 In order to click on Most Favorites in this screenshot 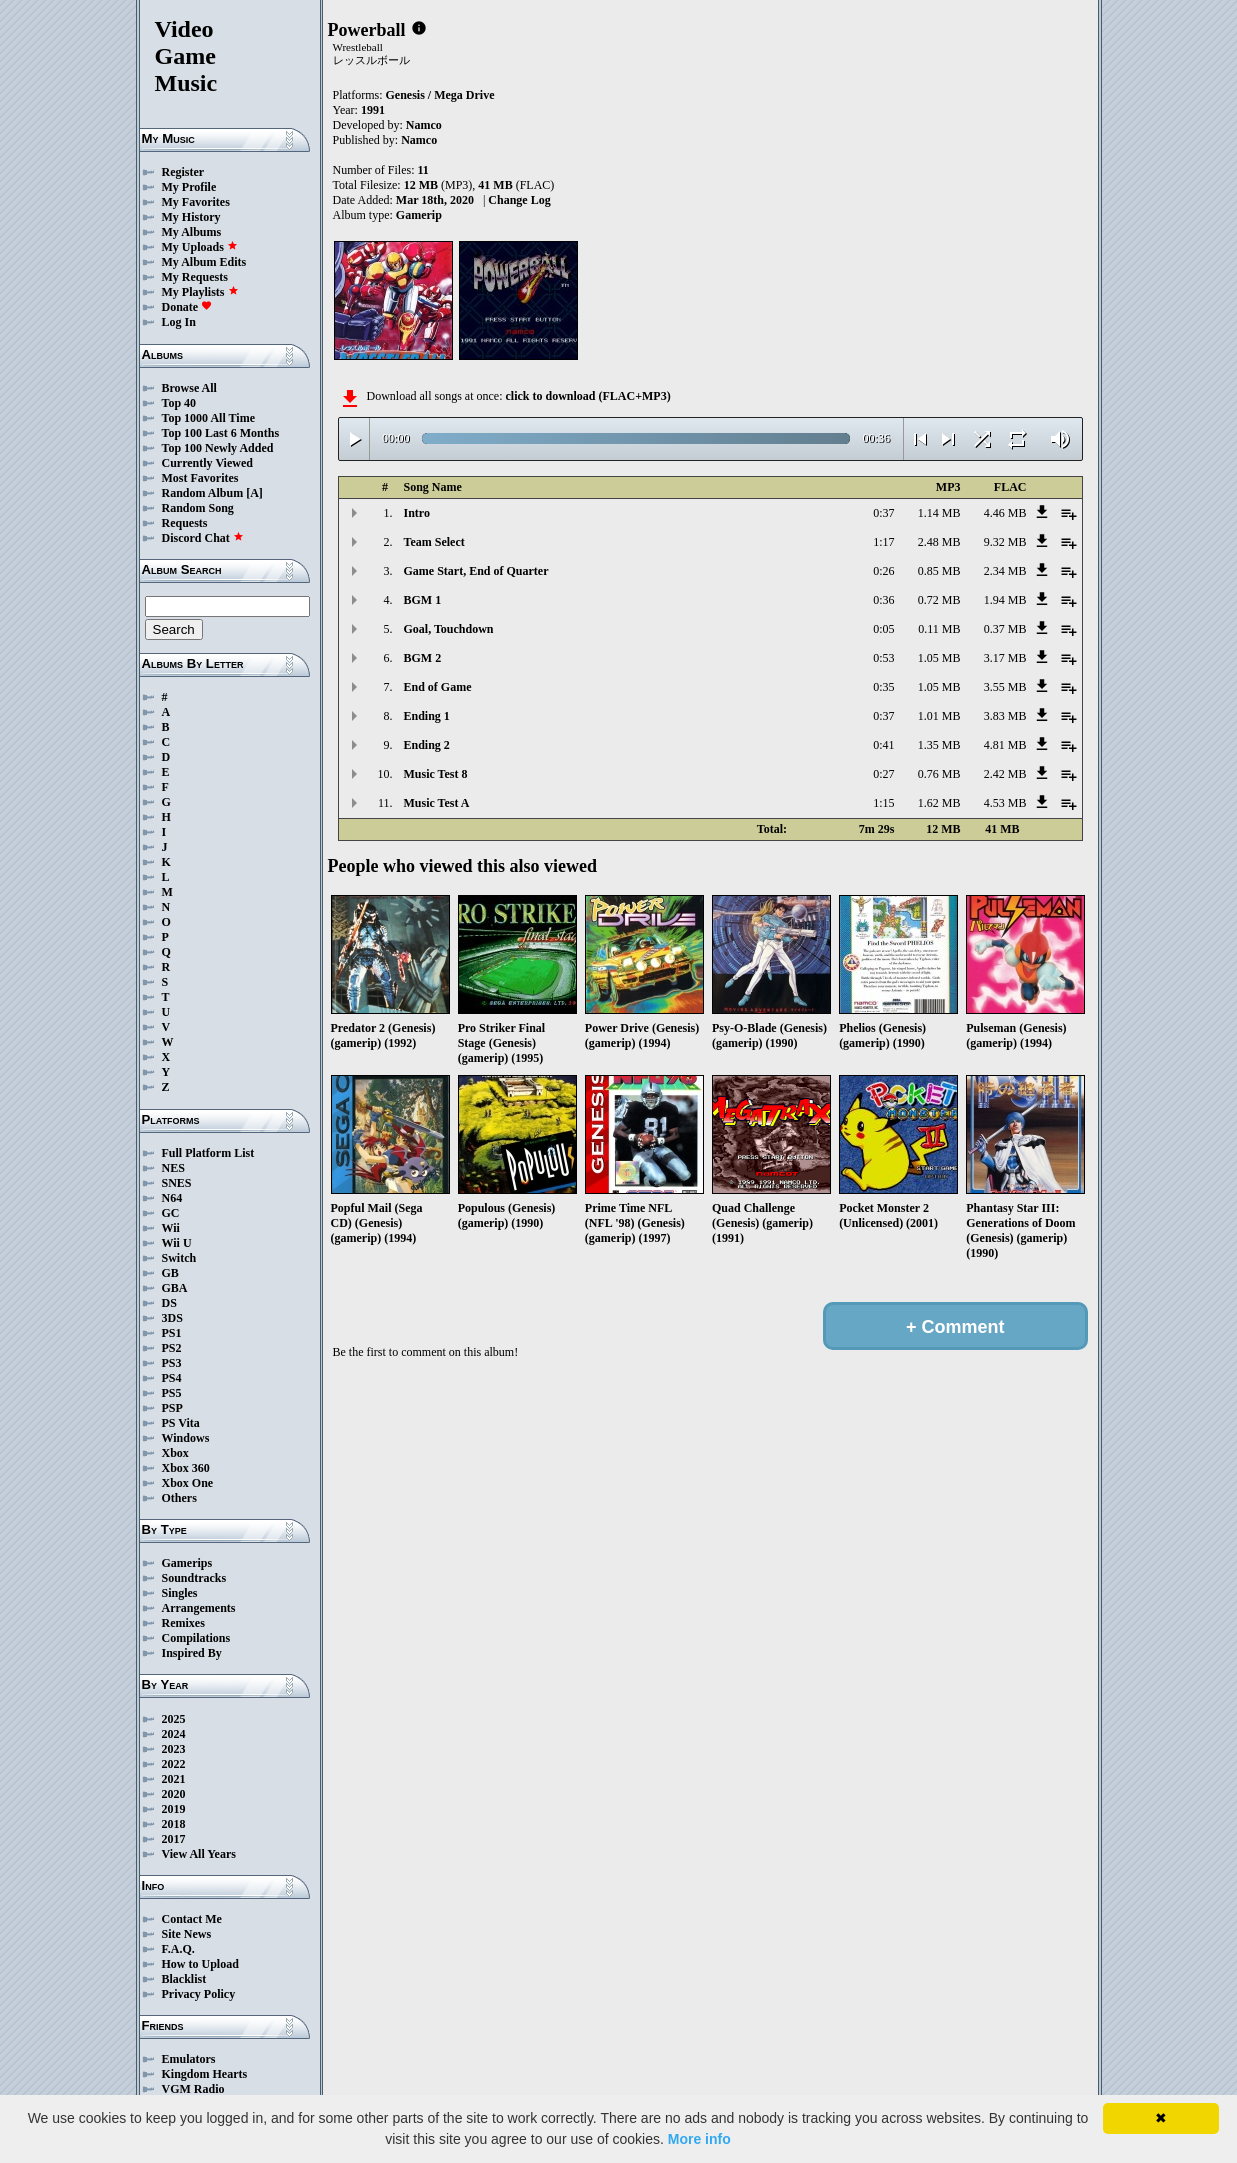, I will do `click(200, 478)`.